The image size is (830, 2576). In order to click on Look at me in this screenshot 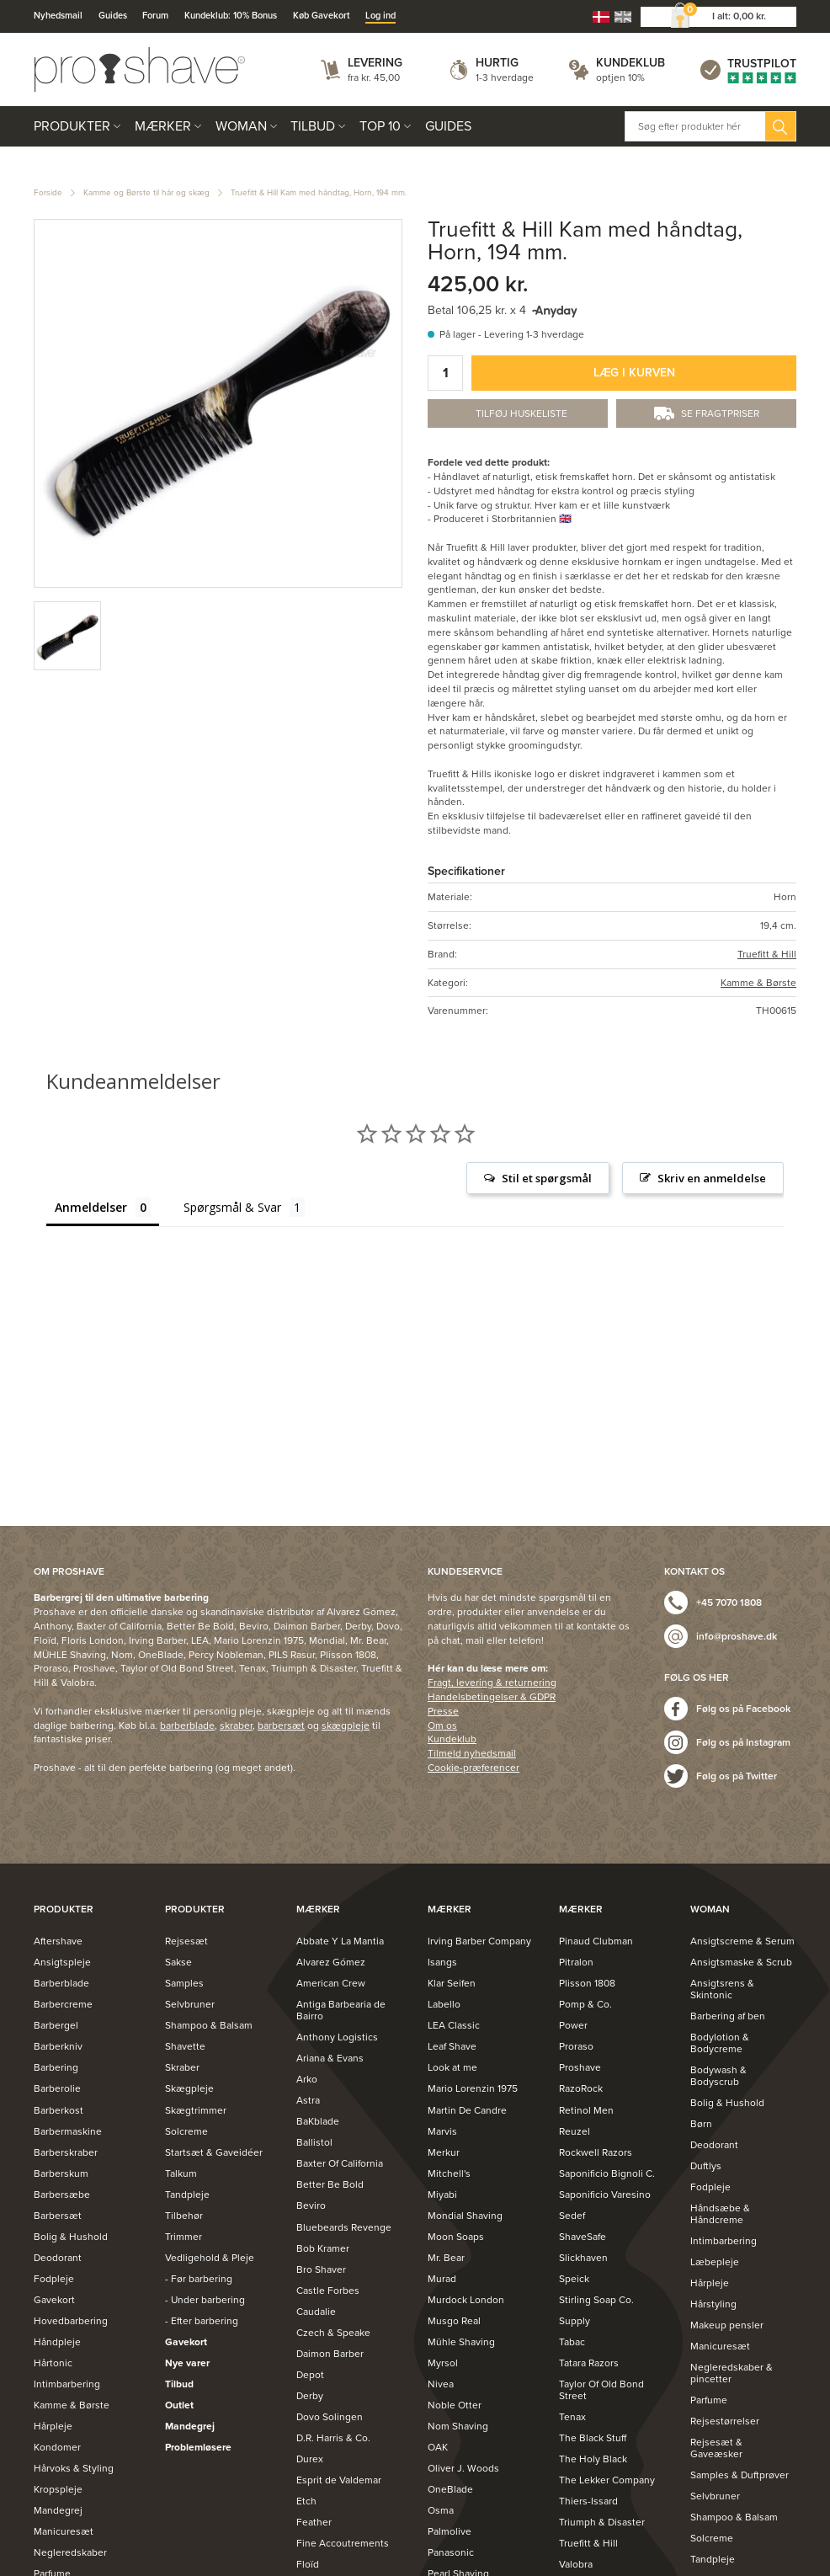, I will do `click(452, 2067)`.